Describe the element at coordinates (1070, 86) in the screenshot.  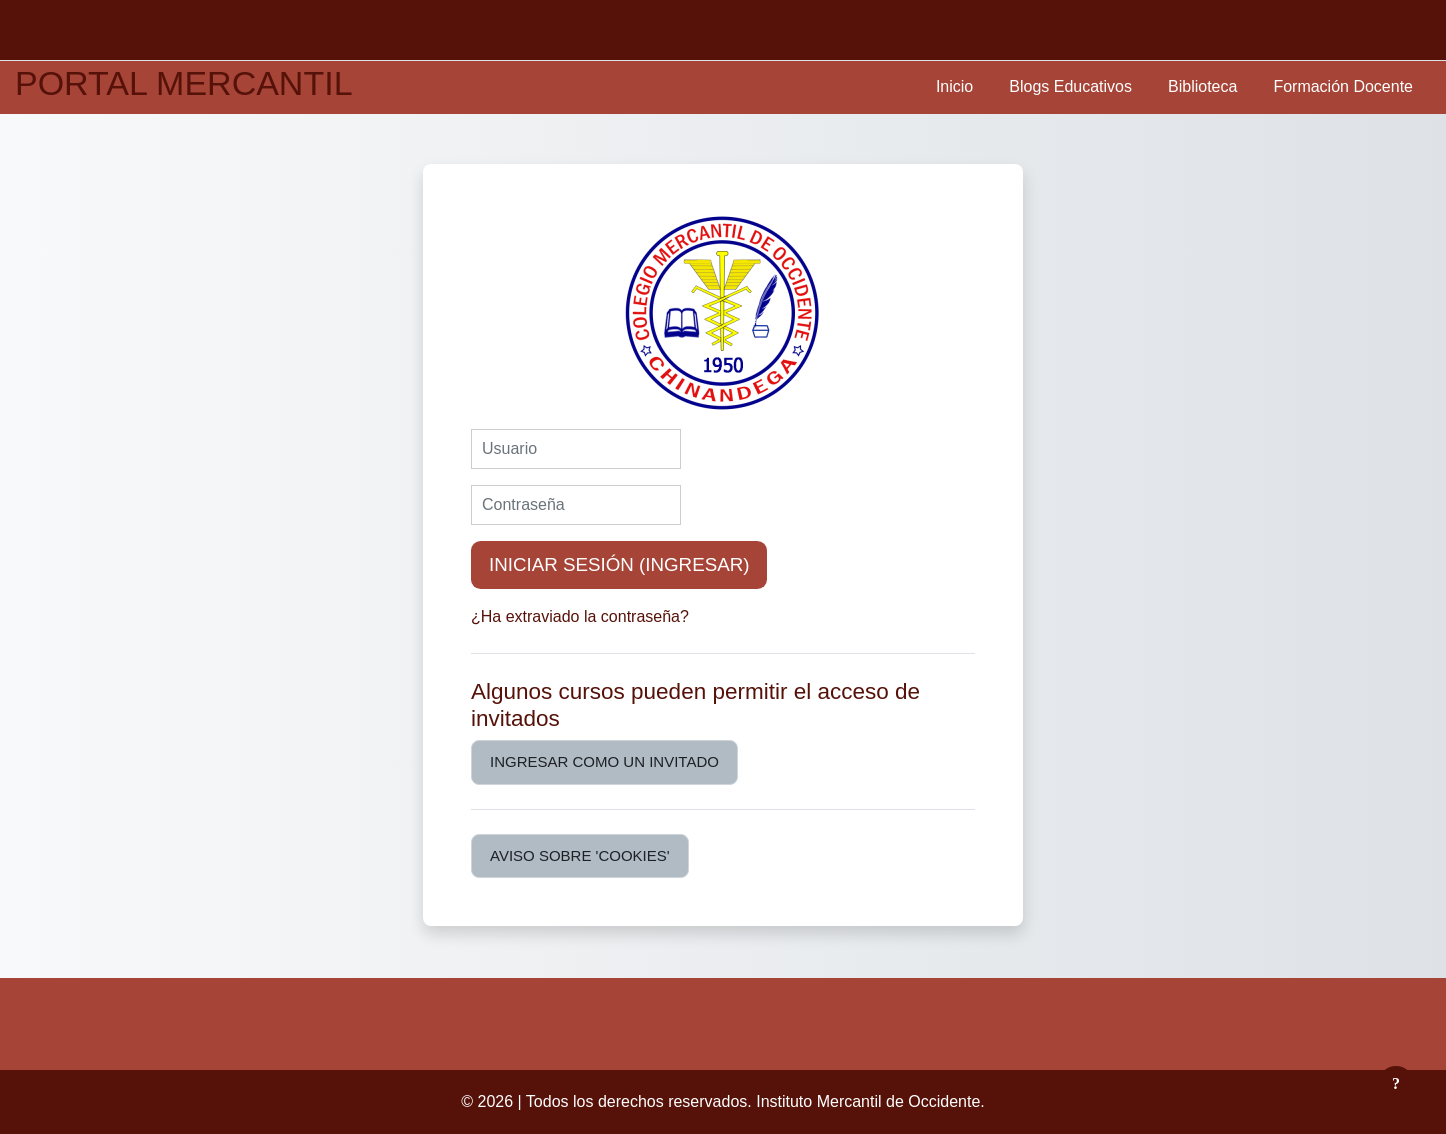
I see `Blogs Educativos` at that location.